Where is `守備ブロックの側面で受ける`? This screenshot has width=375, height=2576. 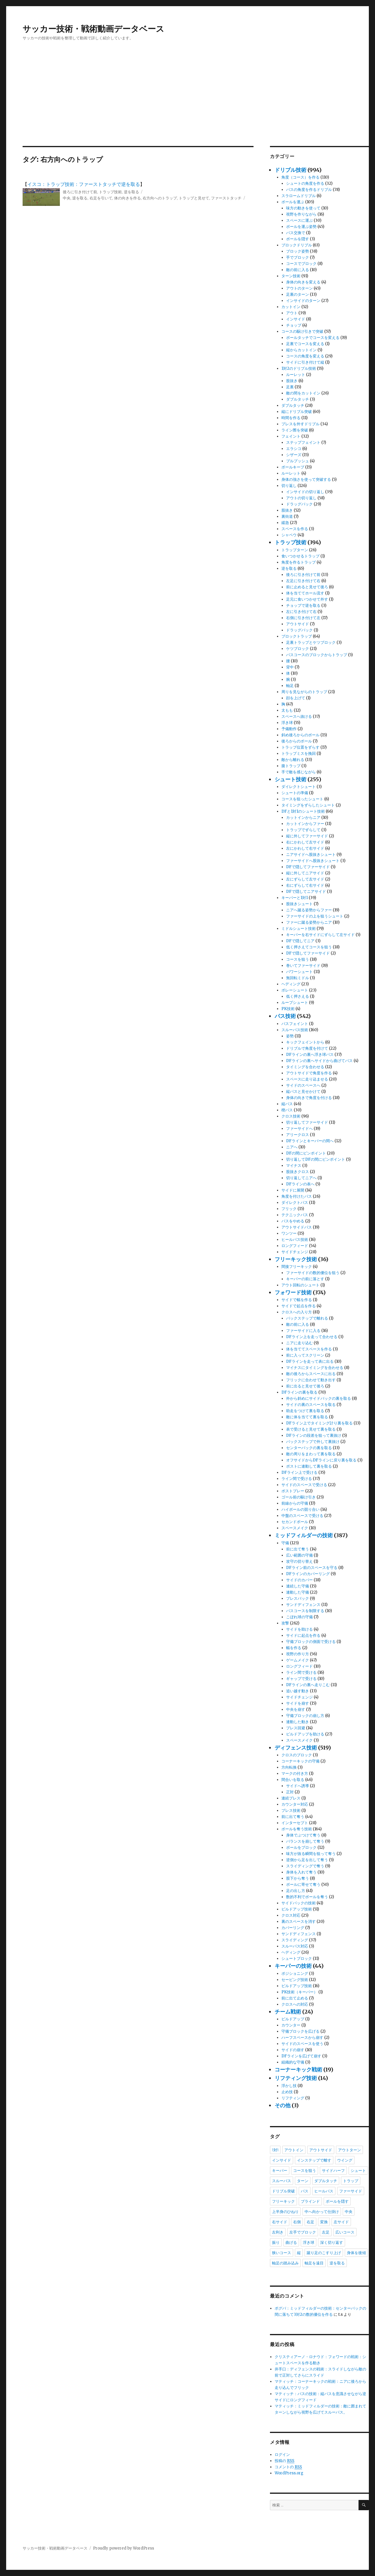 守備ブロックの側面で受ける is located at coordinates (311, 1641).